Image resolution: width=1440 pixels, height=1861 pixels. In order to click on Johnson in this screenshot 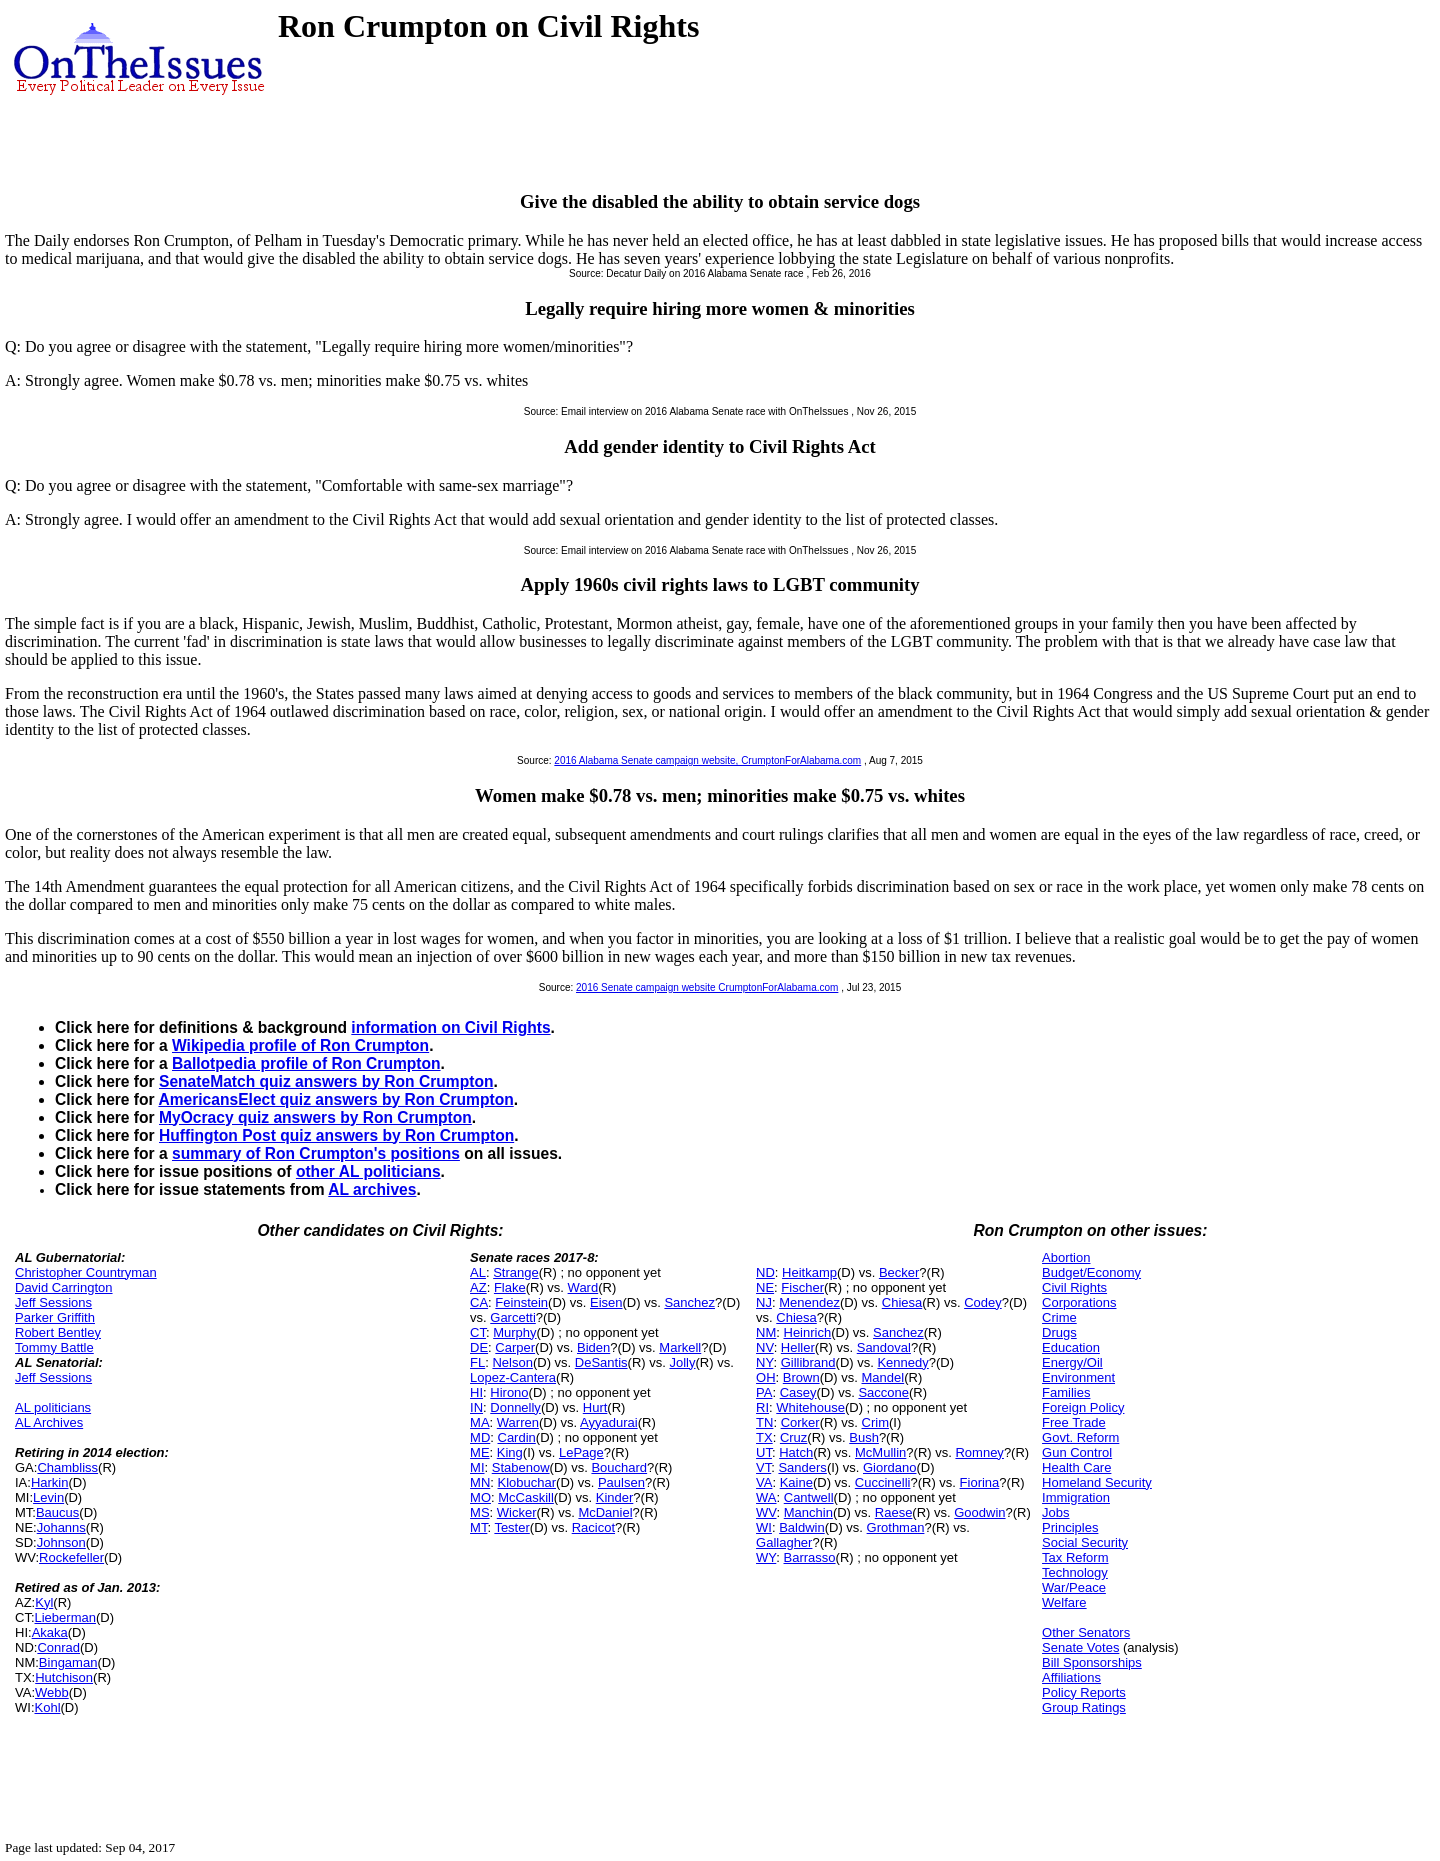, I will do `click(61, 1542)`.